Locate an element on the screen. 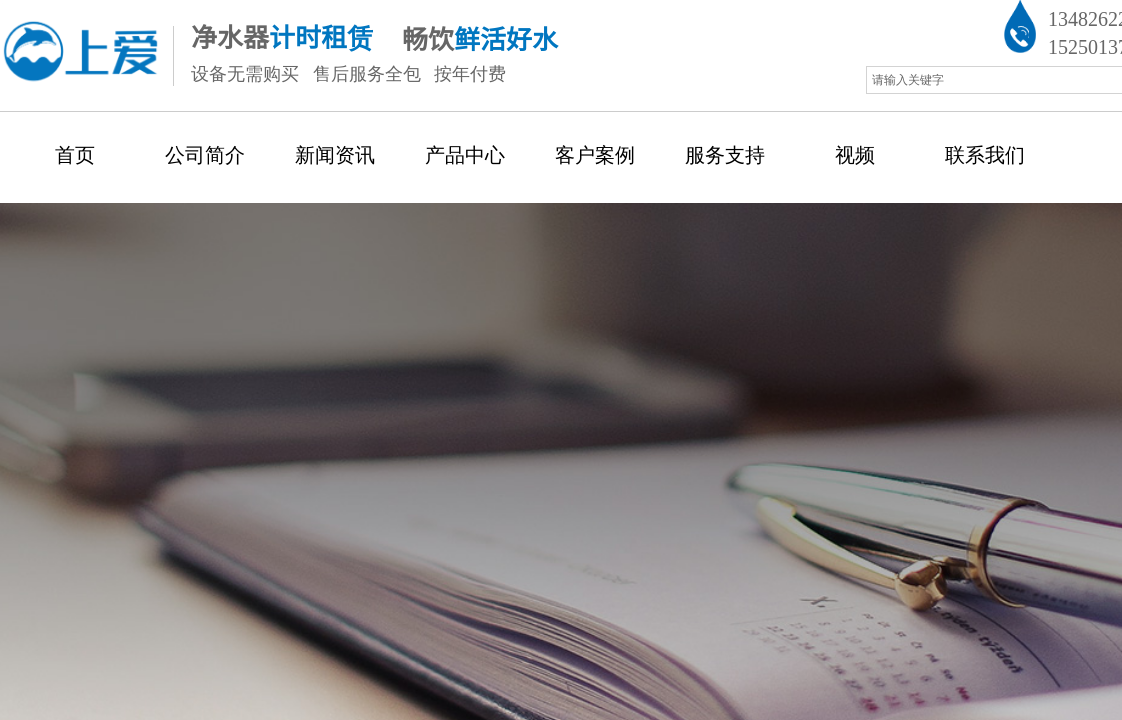 Image resolution: width=1122 pixels, height=720 pixels. 服务支持 is located at coordinates (725, 155).